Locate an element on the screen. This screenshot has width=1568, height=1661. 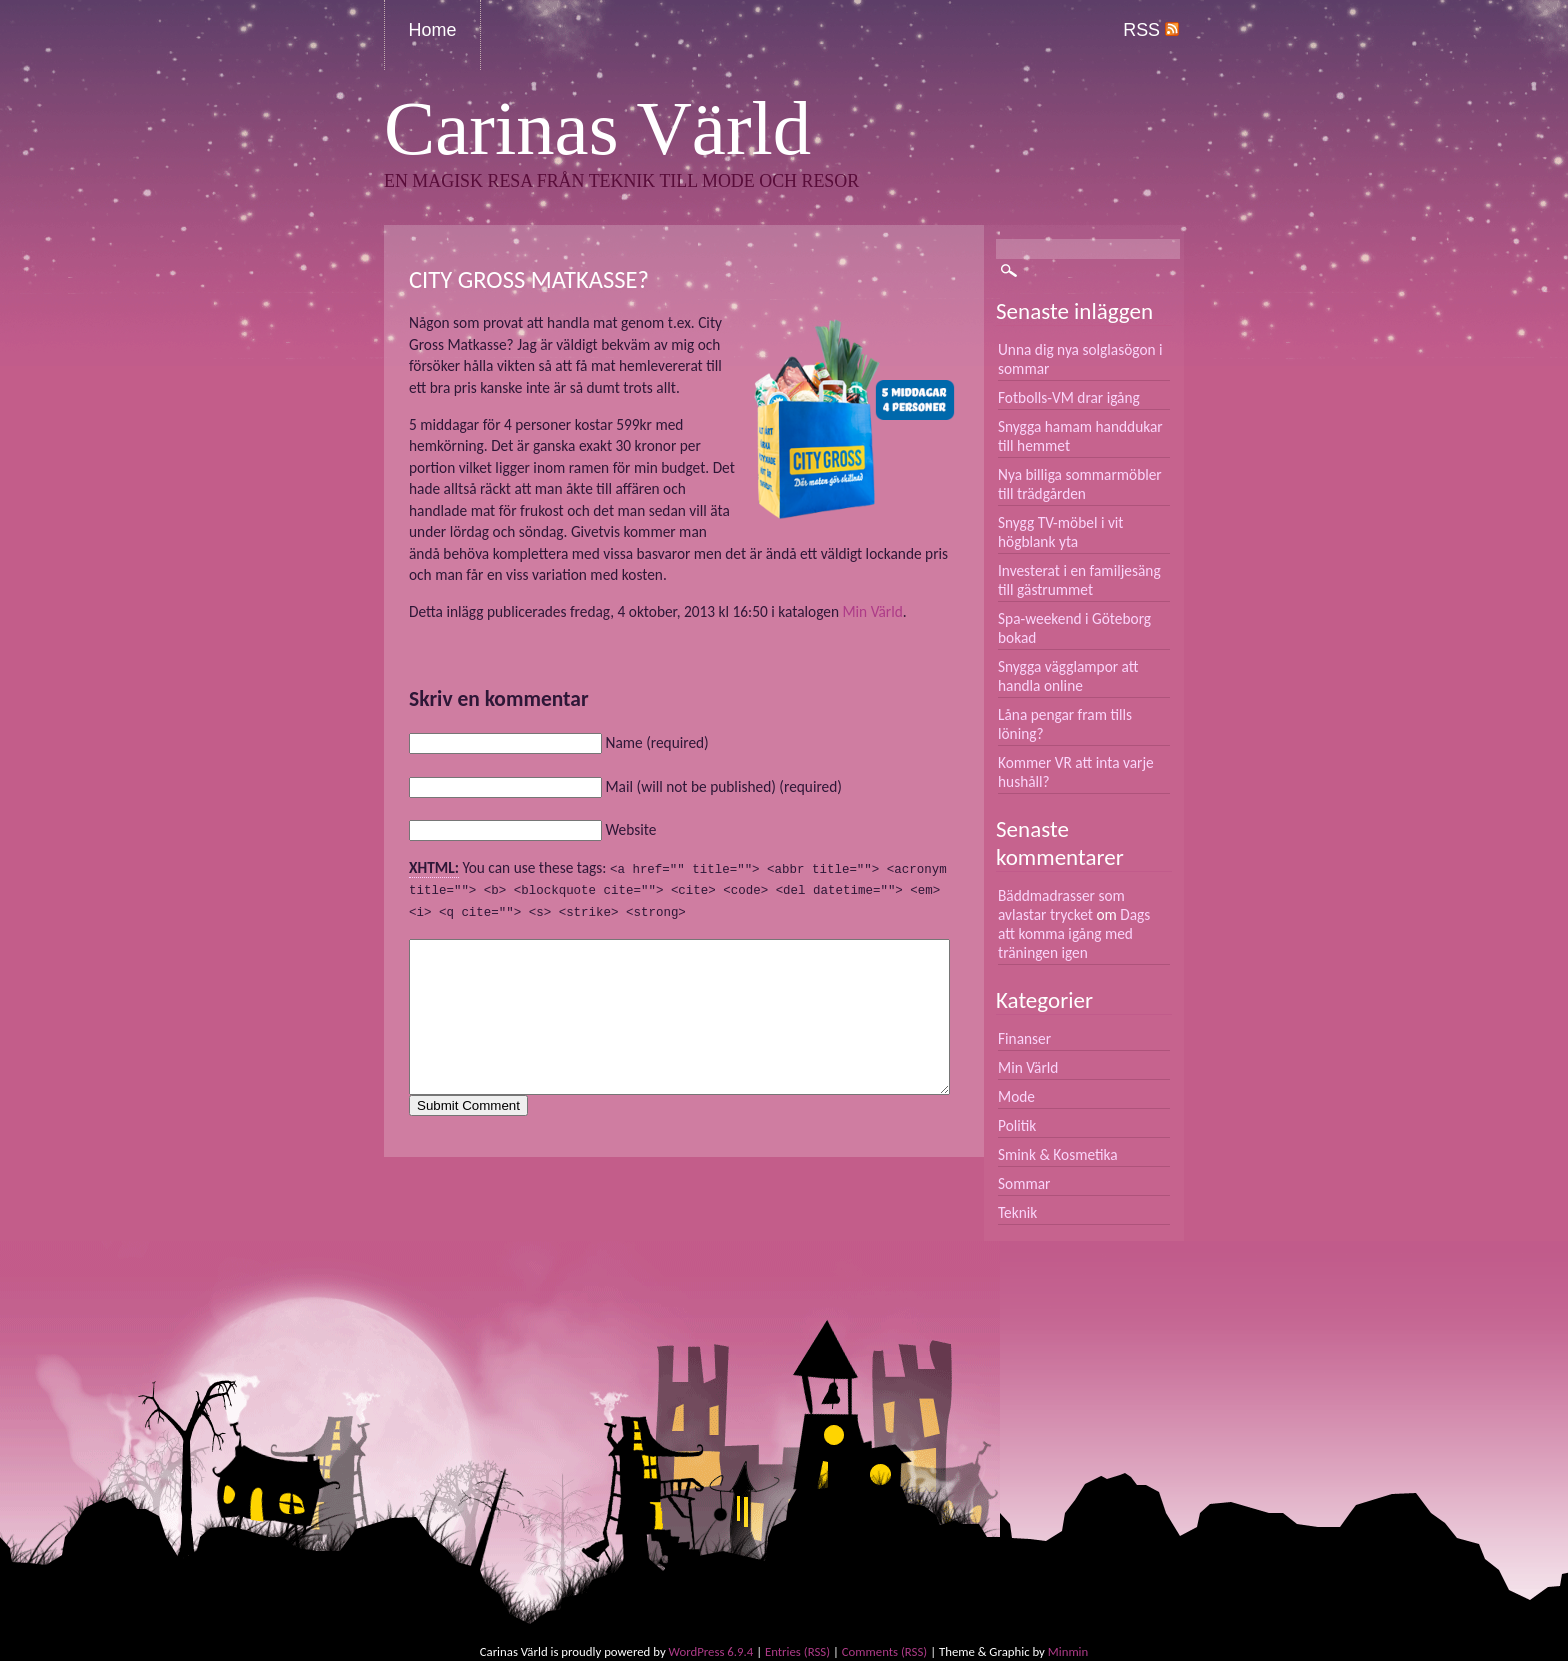
Bäddmadrasser som avlastar trycket is located at coordinates (1061, 905).